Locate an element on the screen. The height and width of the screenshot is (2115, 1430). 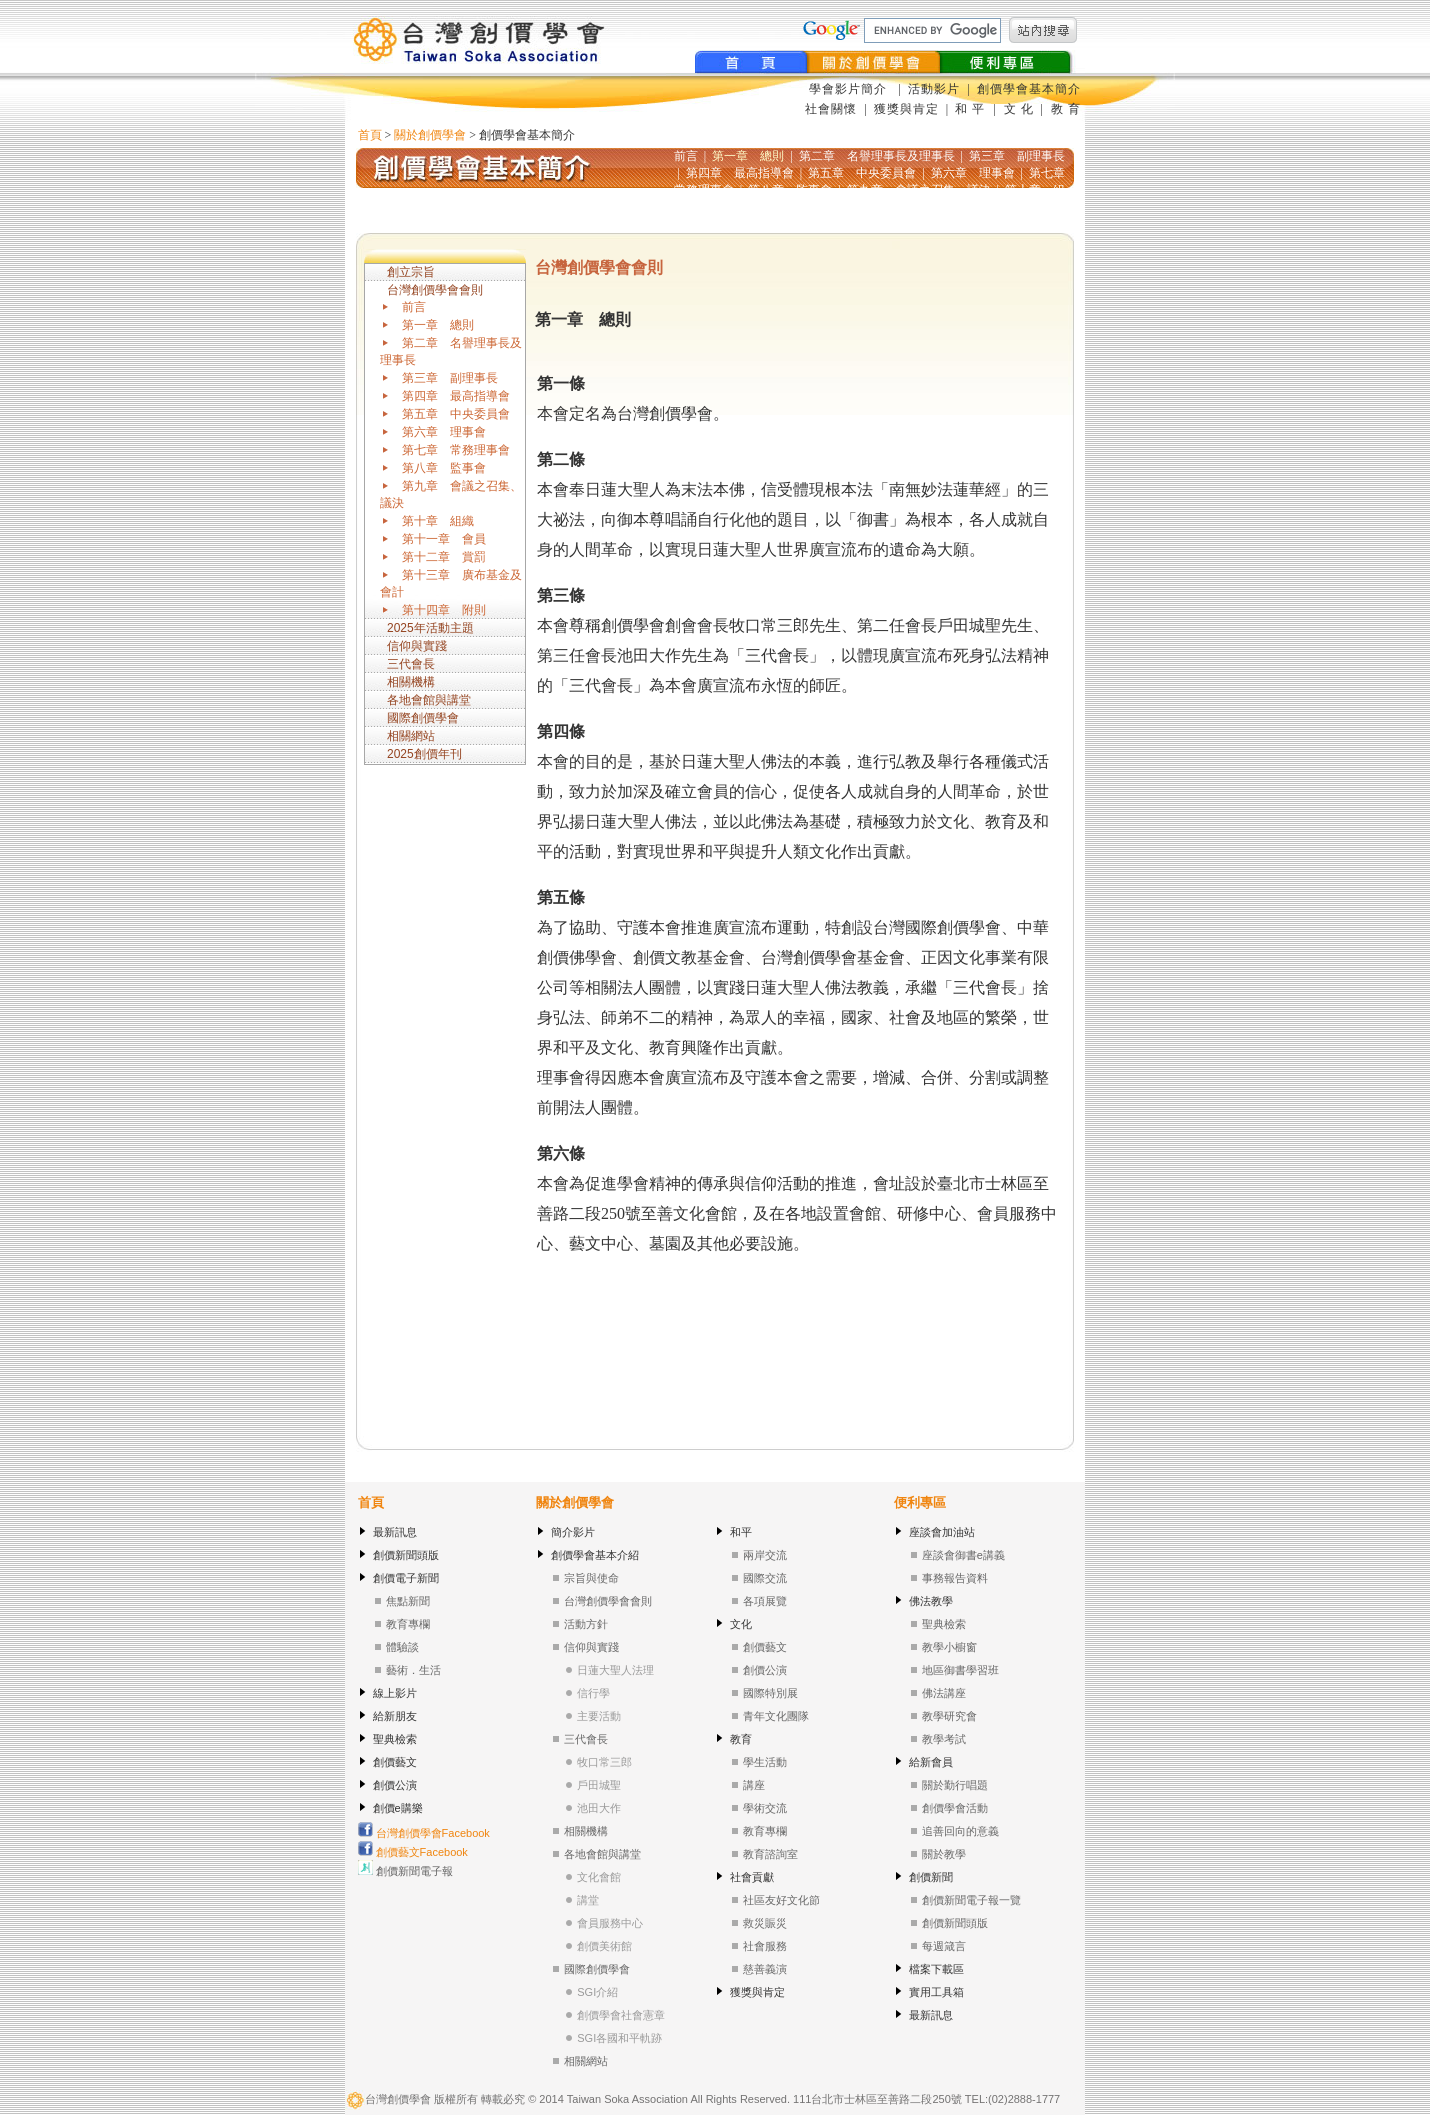
第十章 組織 is located at coordinates (438, 521).